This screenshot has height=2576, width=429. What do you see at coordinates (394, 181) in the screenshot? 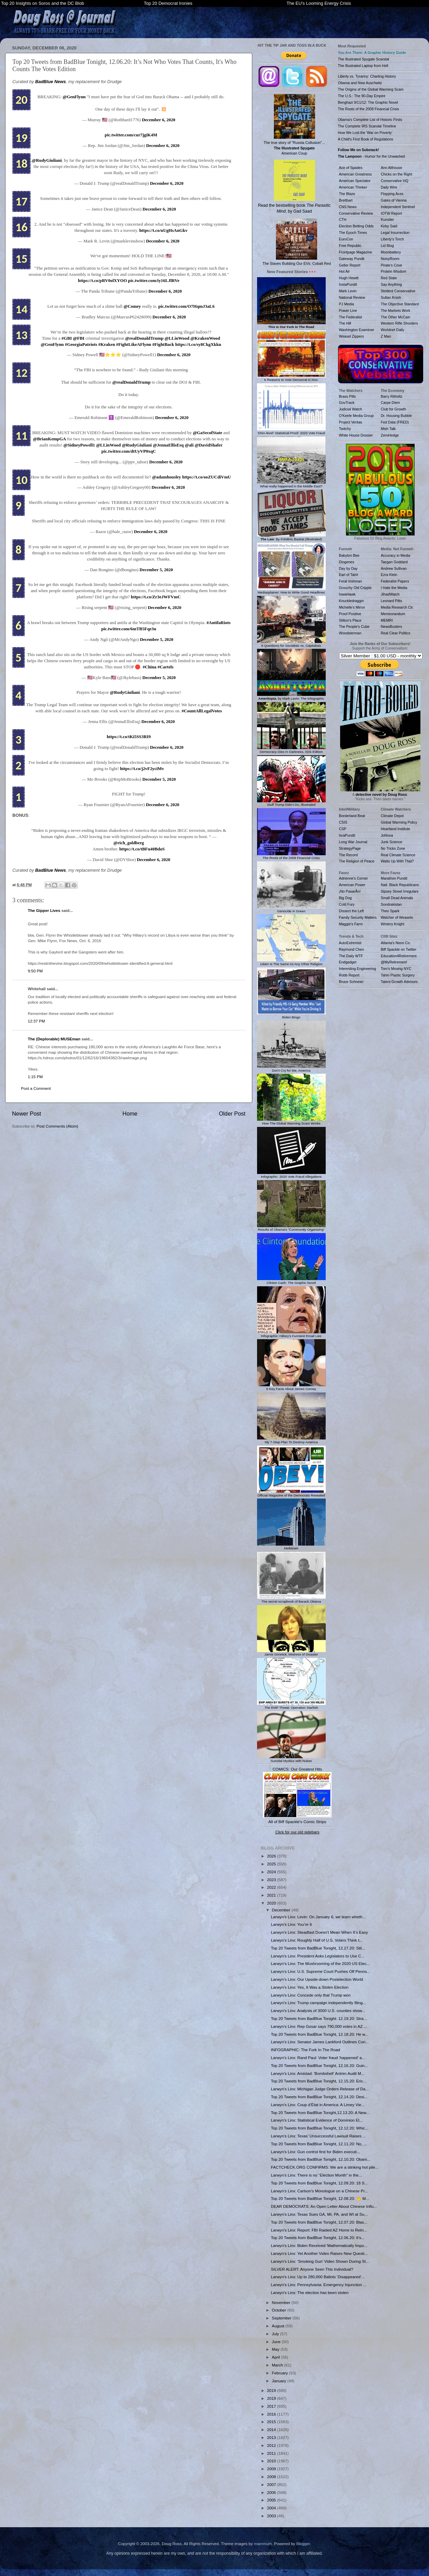
I see `Conservative HQ` at bounding box center [394, 181].